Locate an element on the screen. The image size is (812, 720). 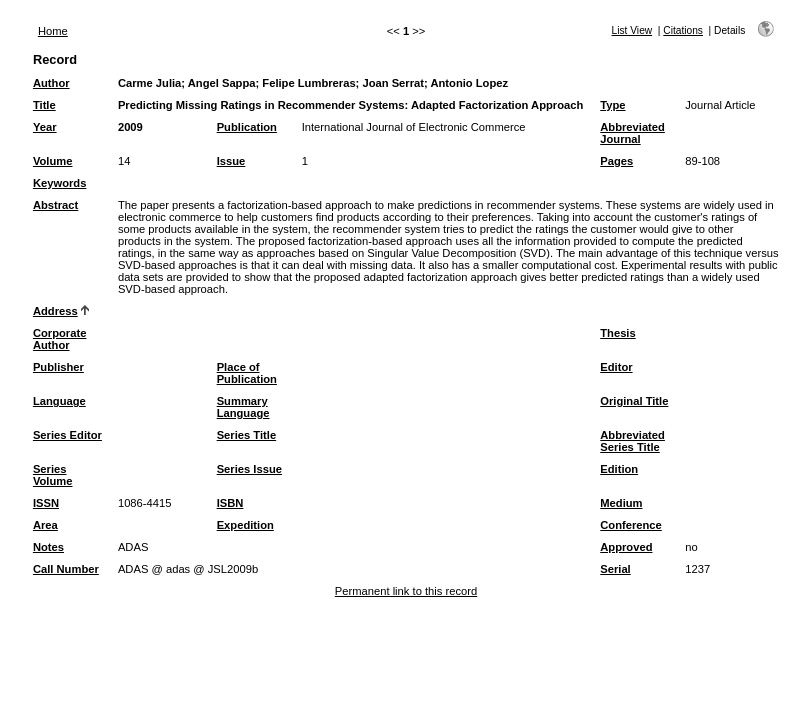
Original Title is located at coordinates (634, 401).